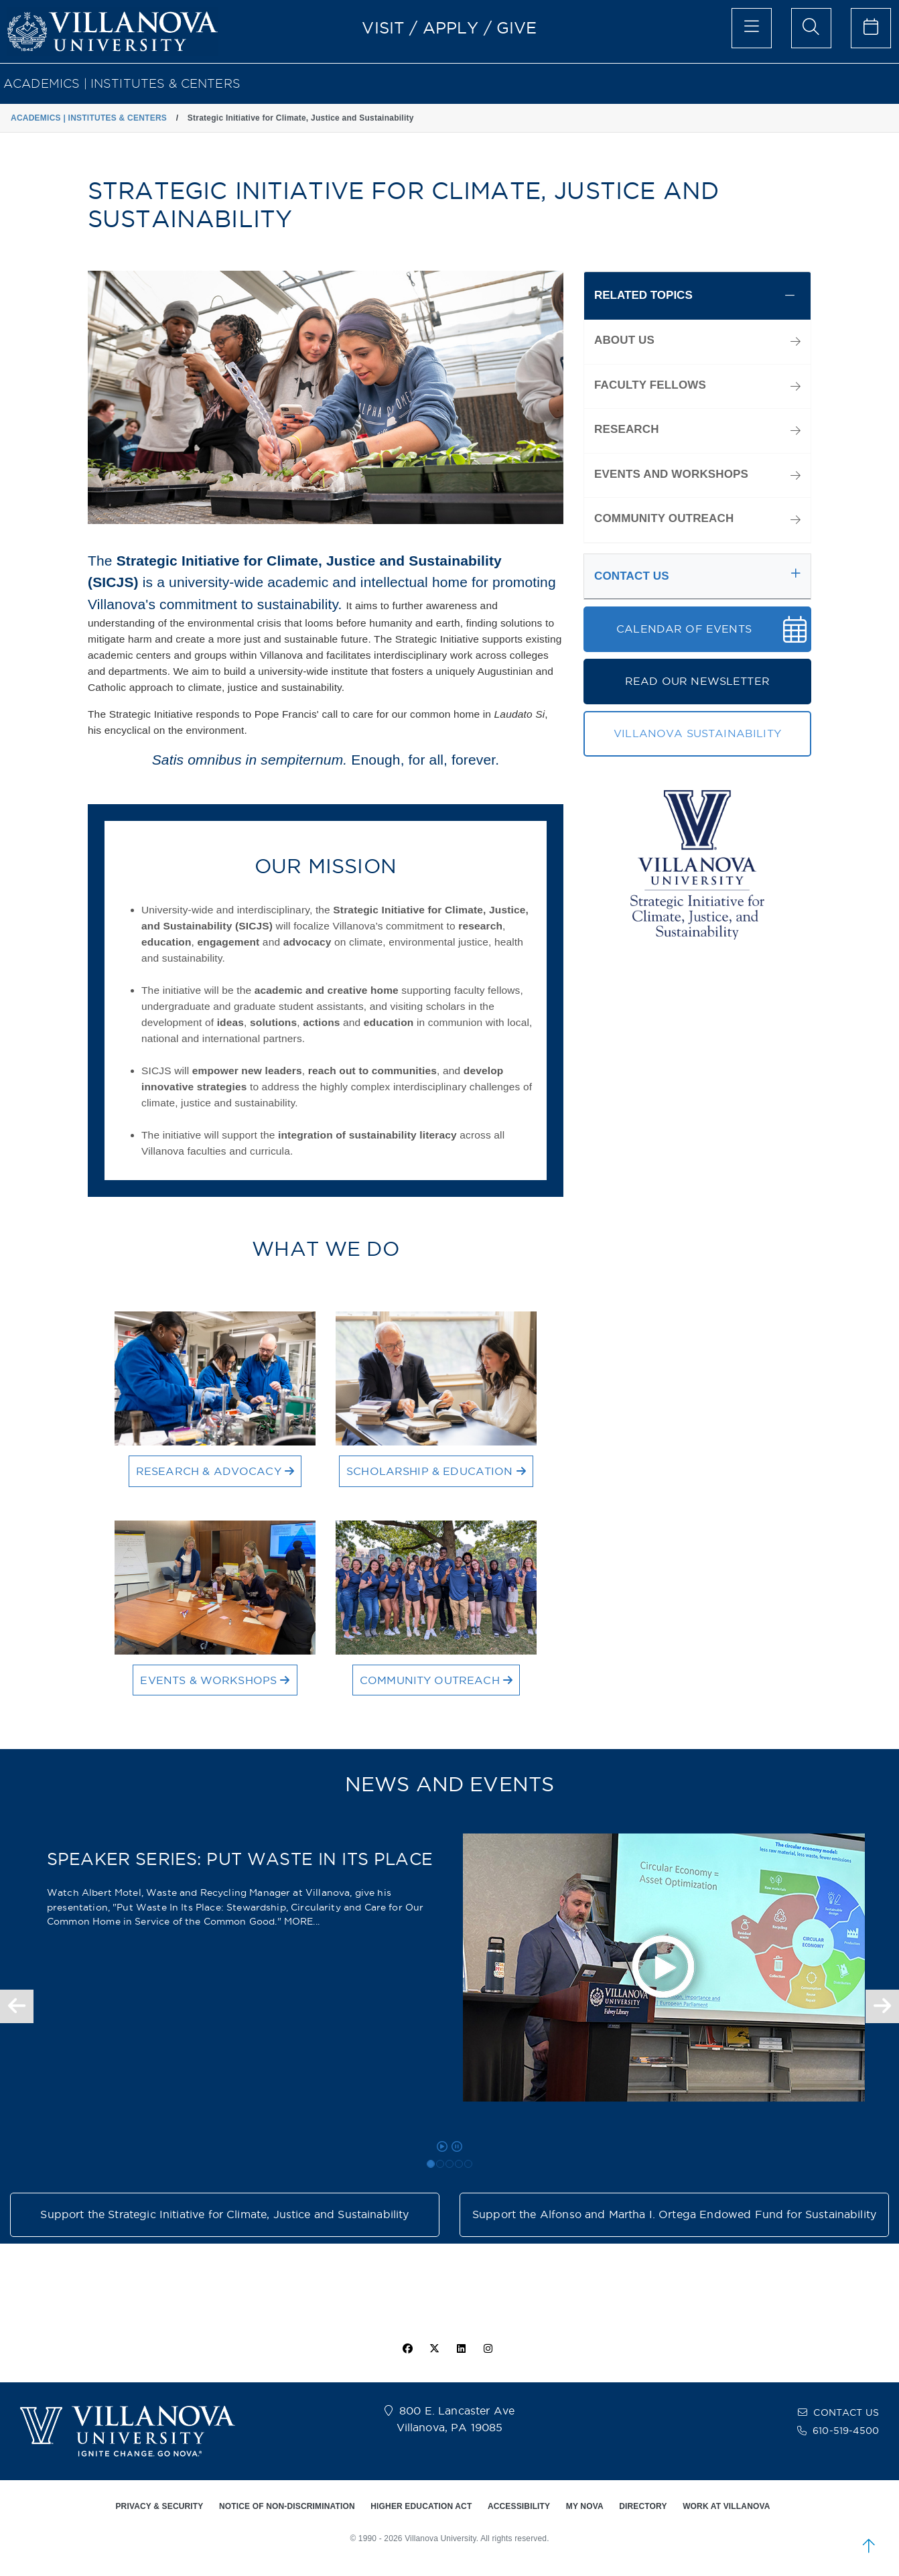 This screenshot has height=2576, width=899. Describe the element at coordinates (407, 2349) in the screenshot. I see `[facebook icon]` at that location.